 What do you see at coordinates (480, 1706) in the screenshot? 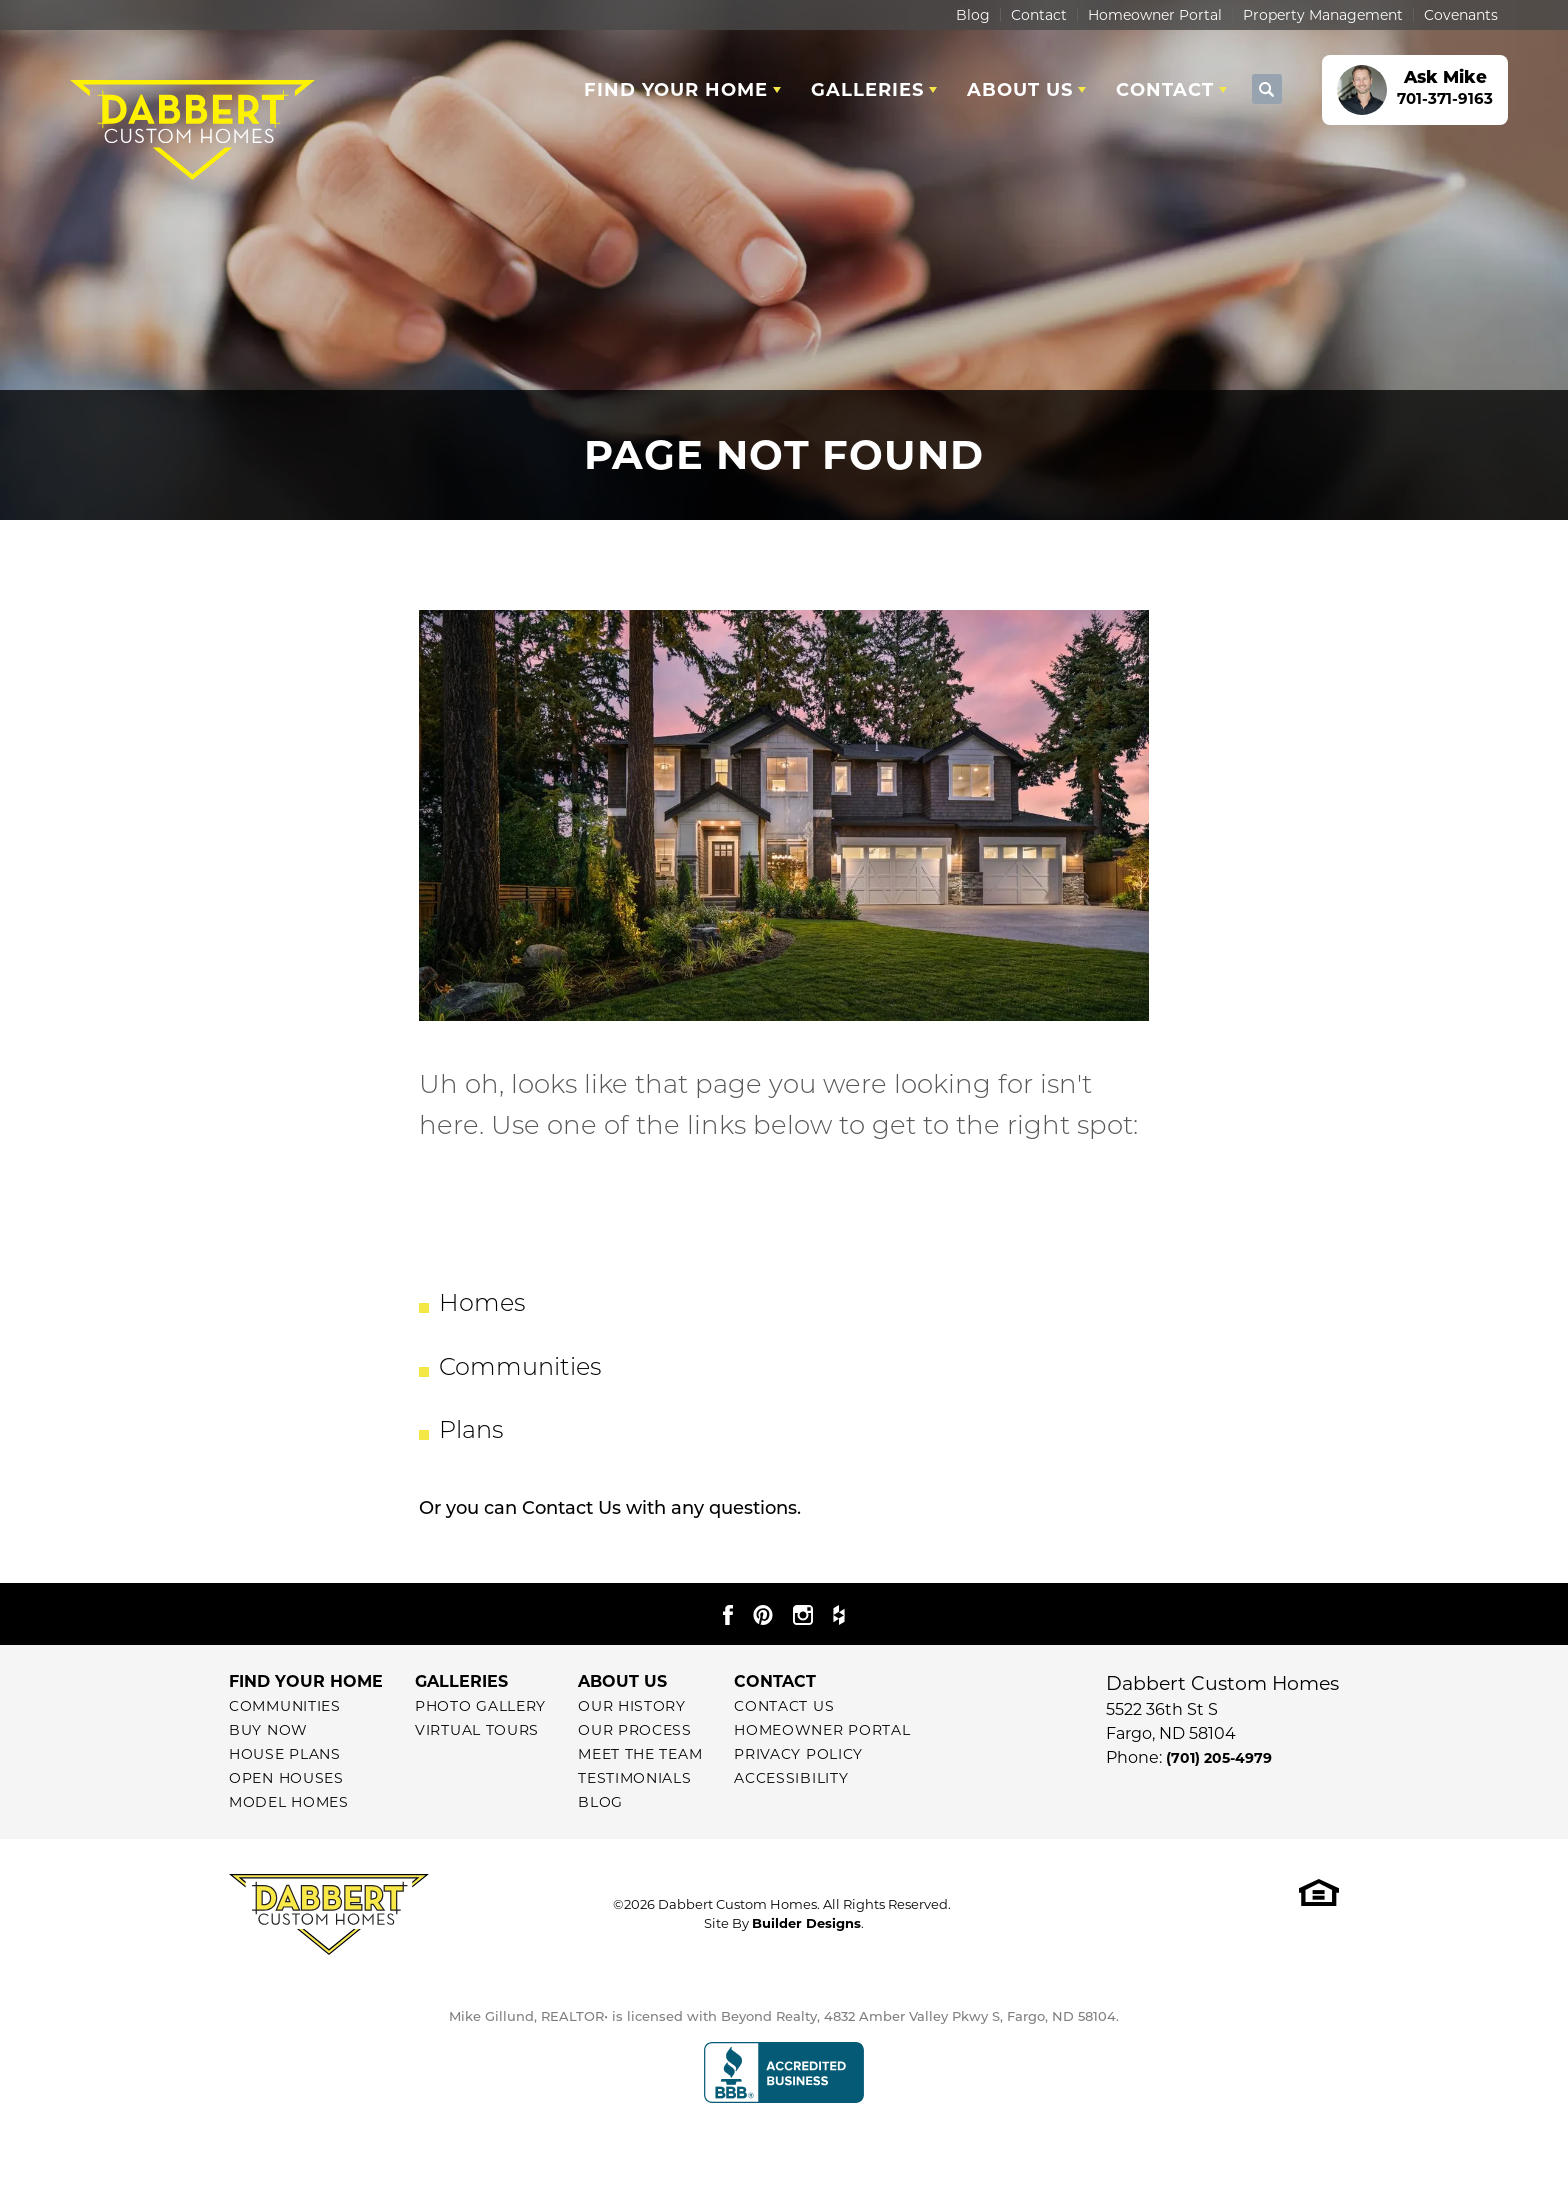
I see `Photo Gallery` at bounding box center [480, 1706].